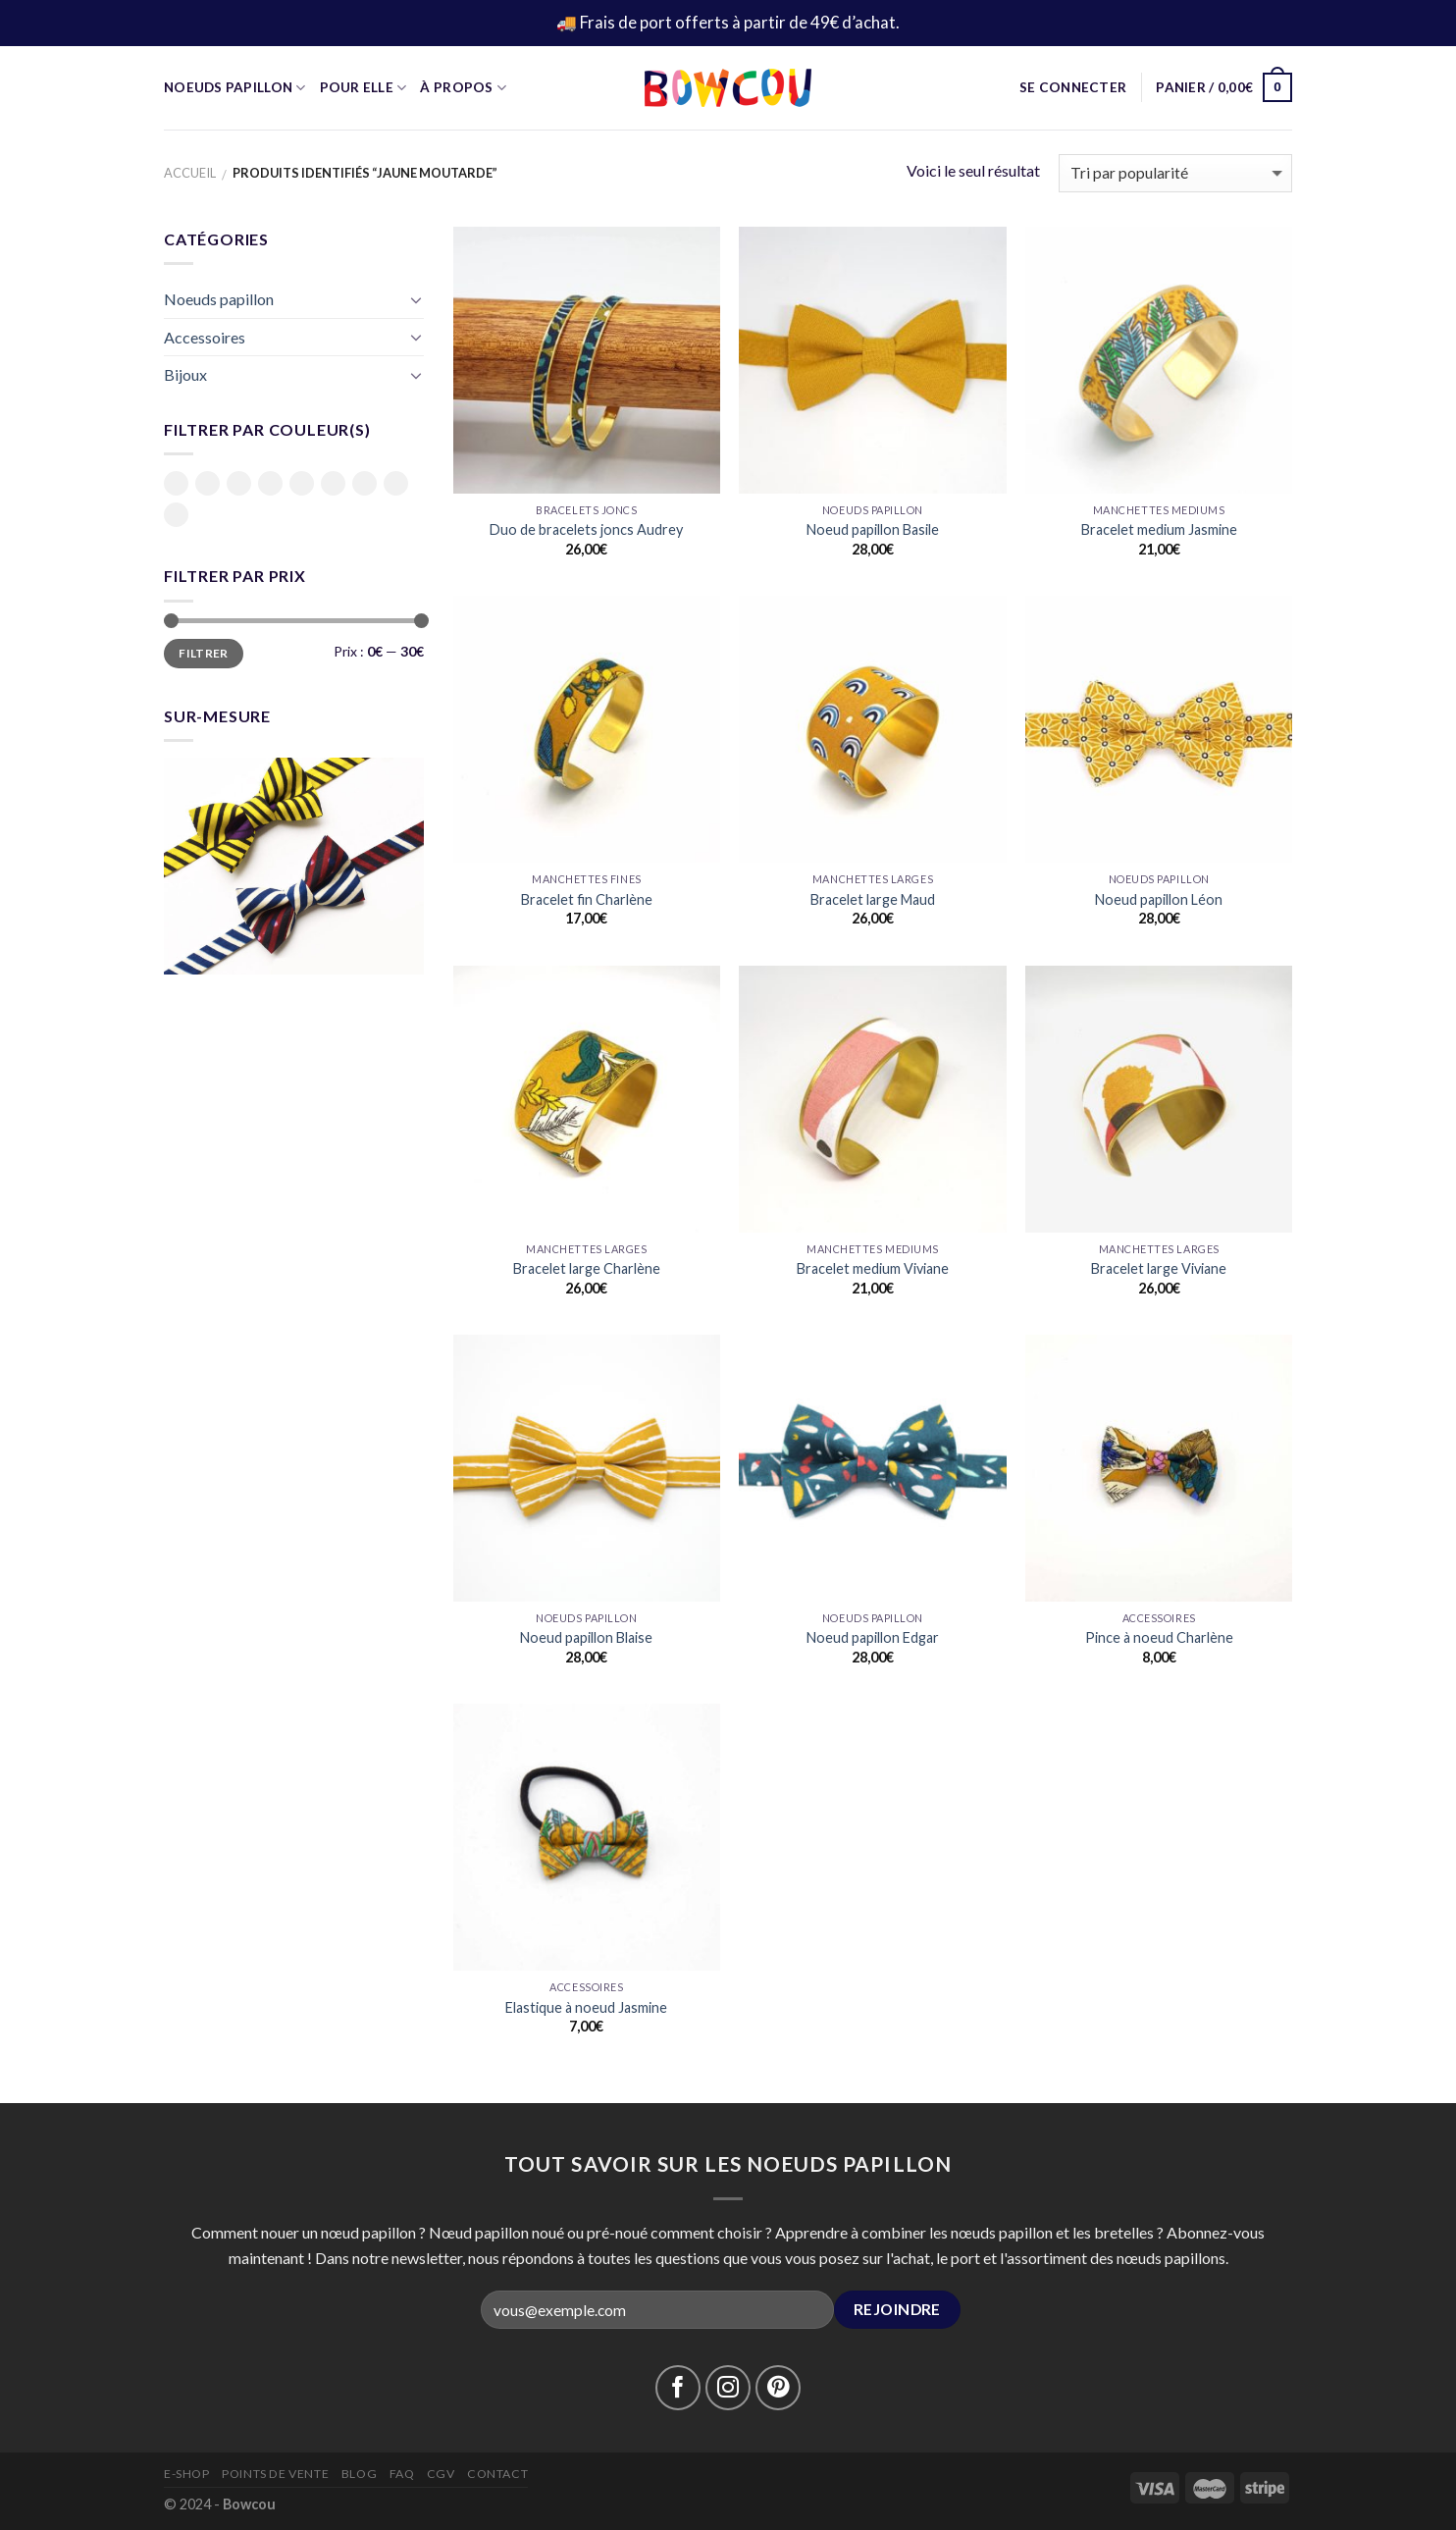 This screenshot has height=2530, width=1456. What do you see at coordinates (1158, 1268) in the screenshot?
I see `Bracelet large Viviane` at bounding box center [1158, 1268].